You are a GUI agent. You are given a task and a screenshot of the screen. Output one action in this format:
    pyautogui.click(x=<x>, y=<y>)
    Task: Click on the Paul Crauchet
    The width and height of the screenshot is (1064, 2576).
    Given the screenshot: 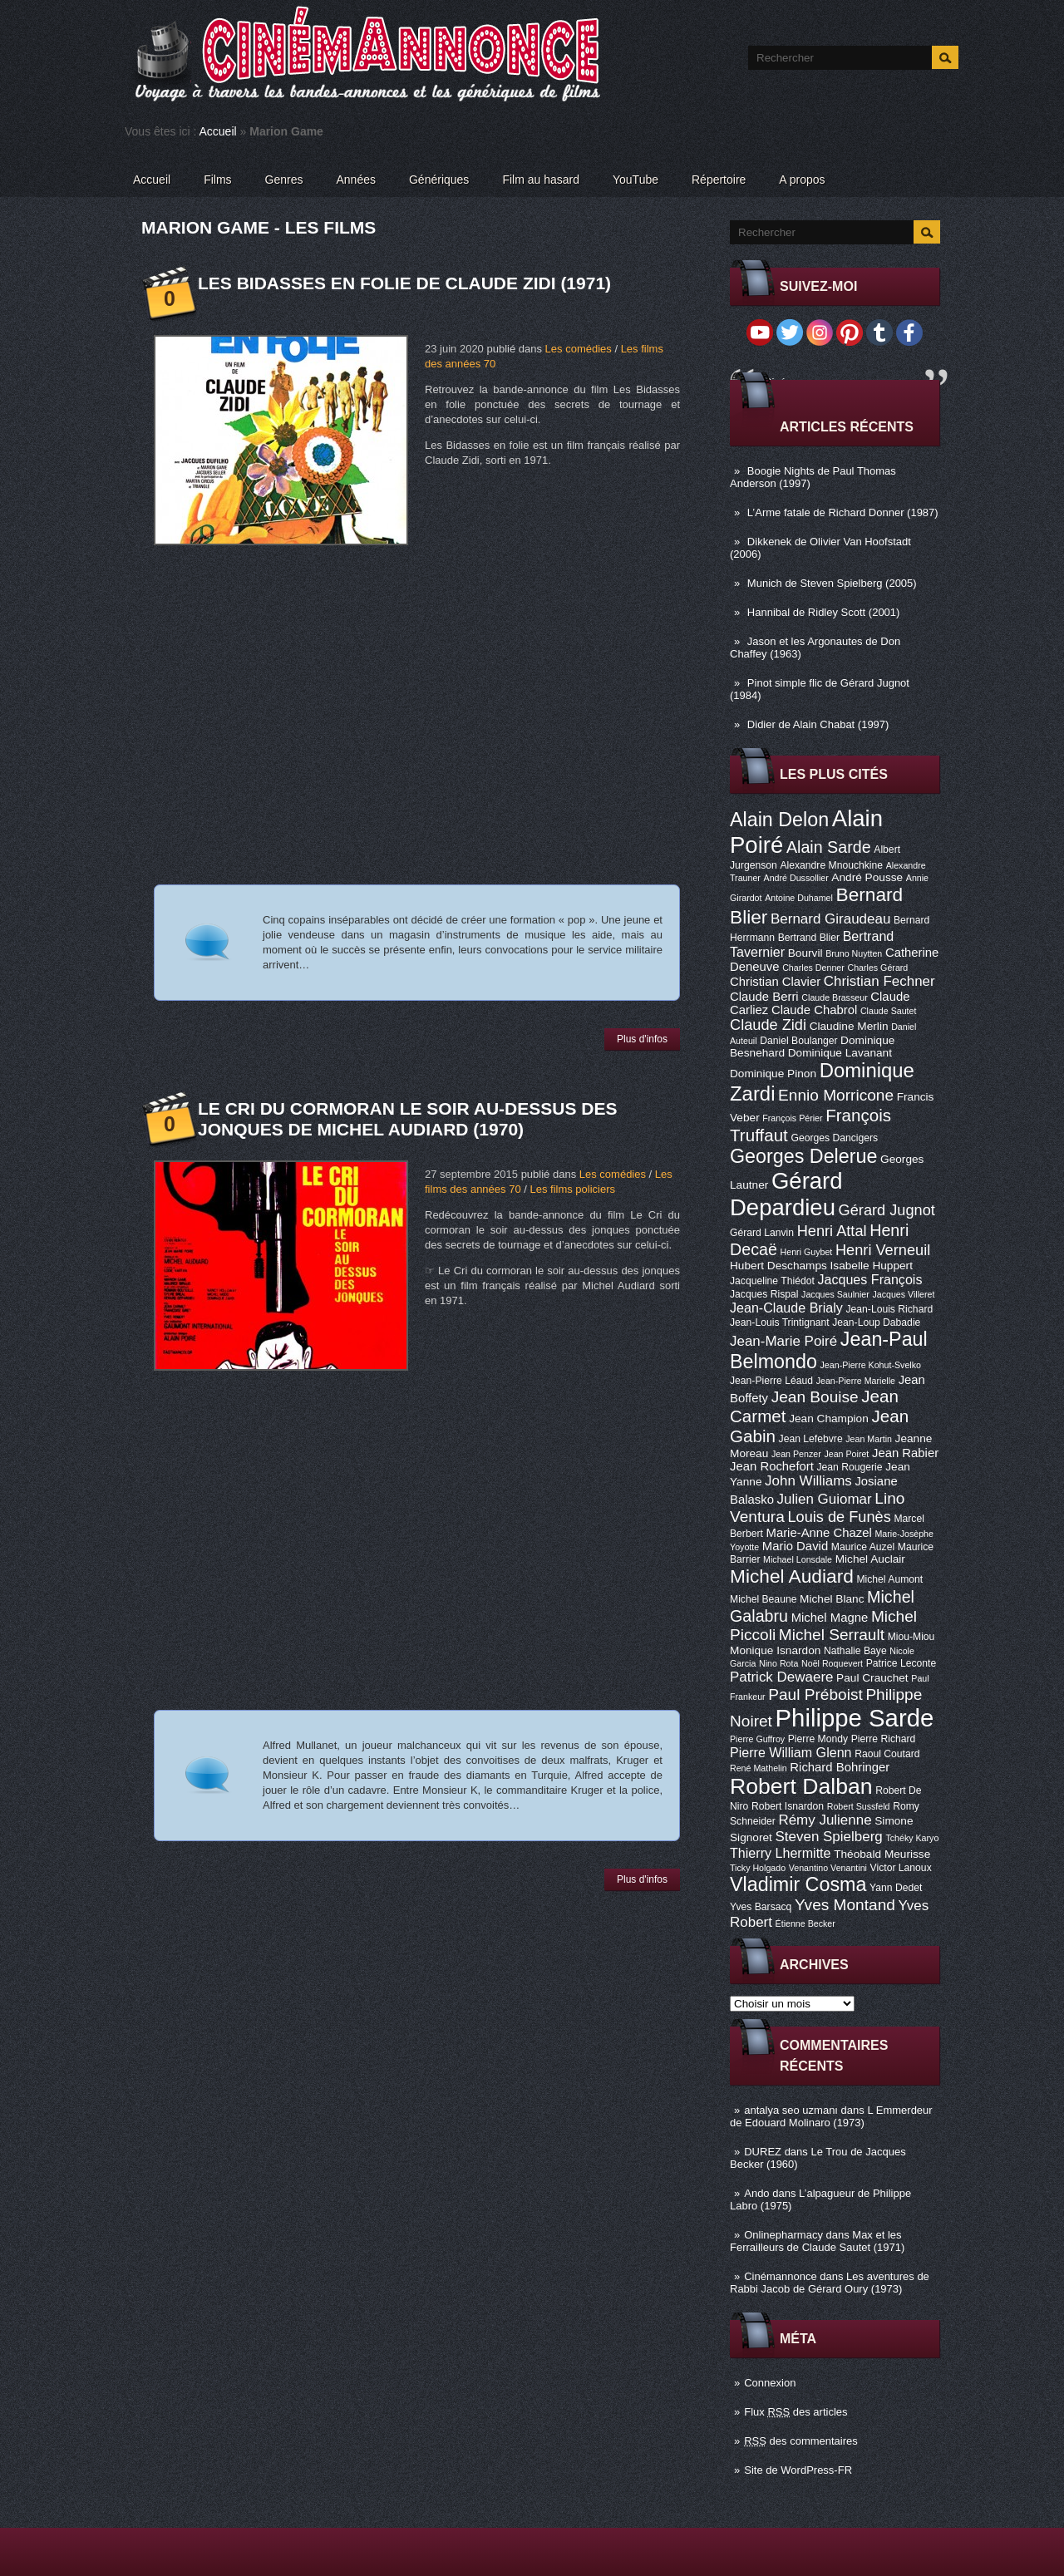 What is the action you would take?
    pyautogui.click(x=872, y=1678)
    